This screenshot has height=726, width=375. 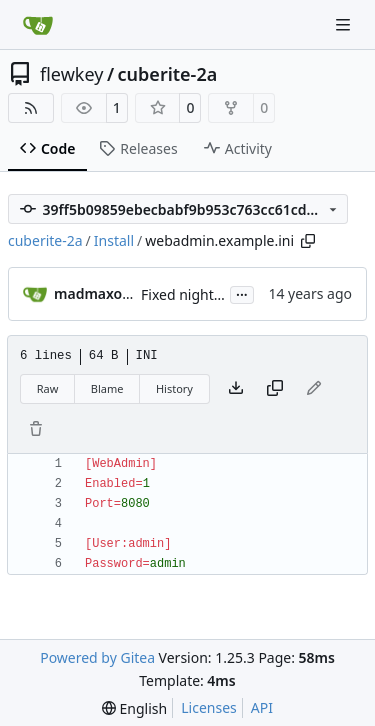 What do you see at coordinates (114, 240) in the screenshot?
I see `Install` at bounding box center [114, 240].